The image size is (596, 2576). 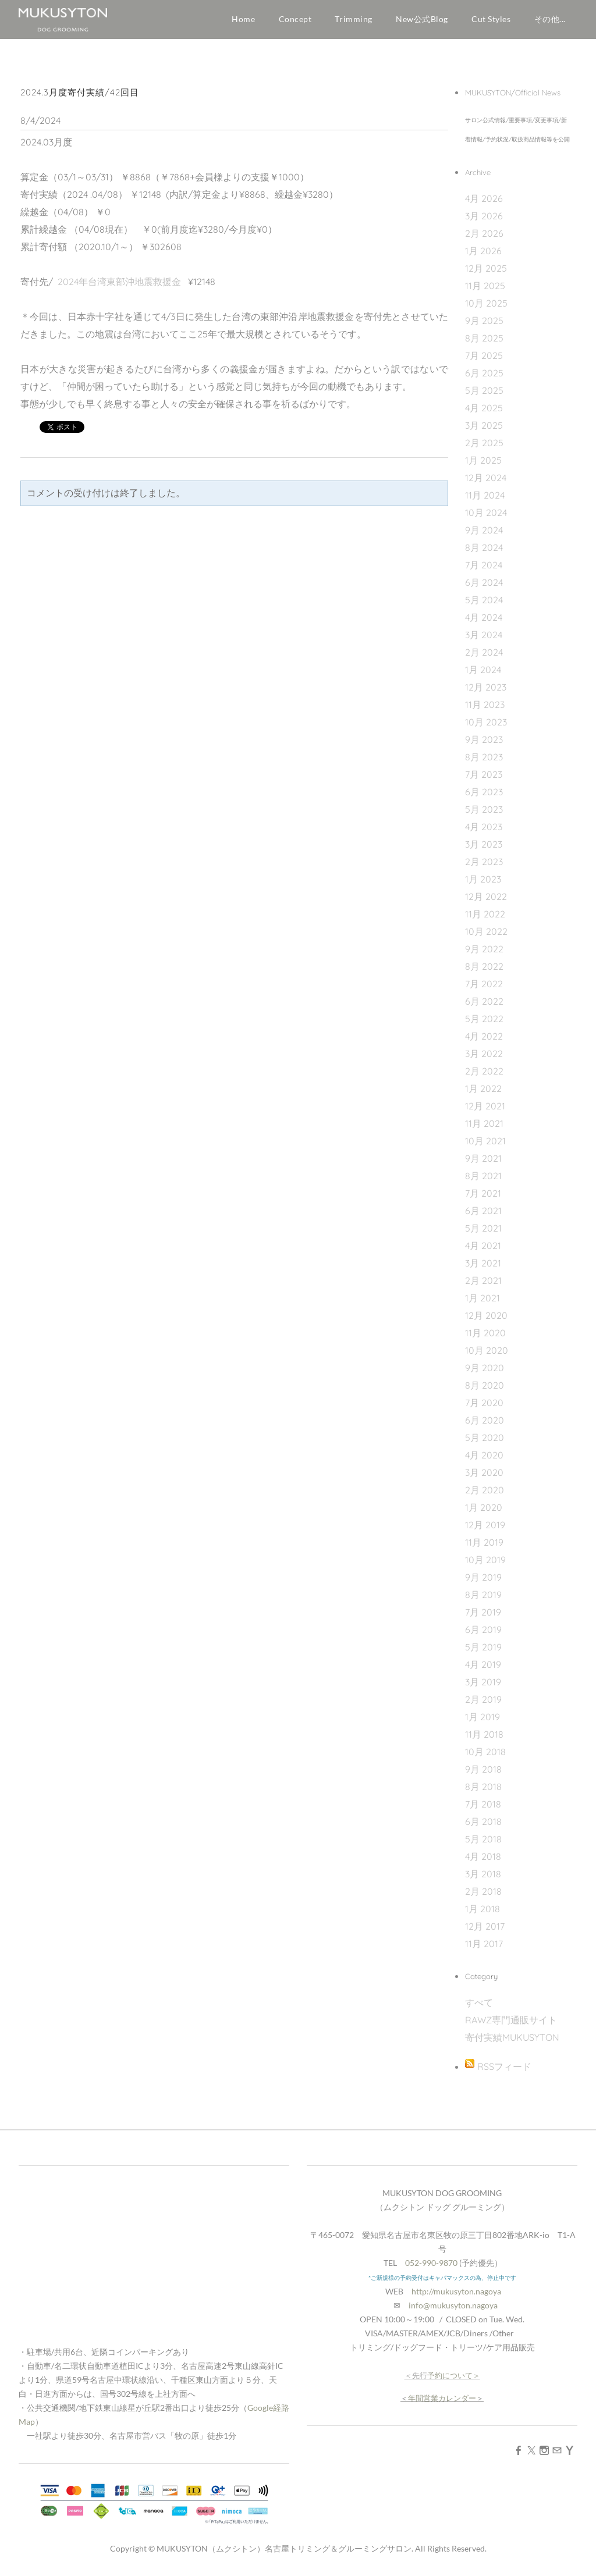 I want to click on 052-990-9870, so click(x=431, y=2263).